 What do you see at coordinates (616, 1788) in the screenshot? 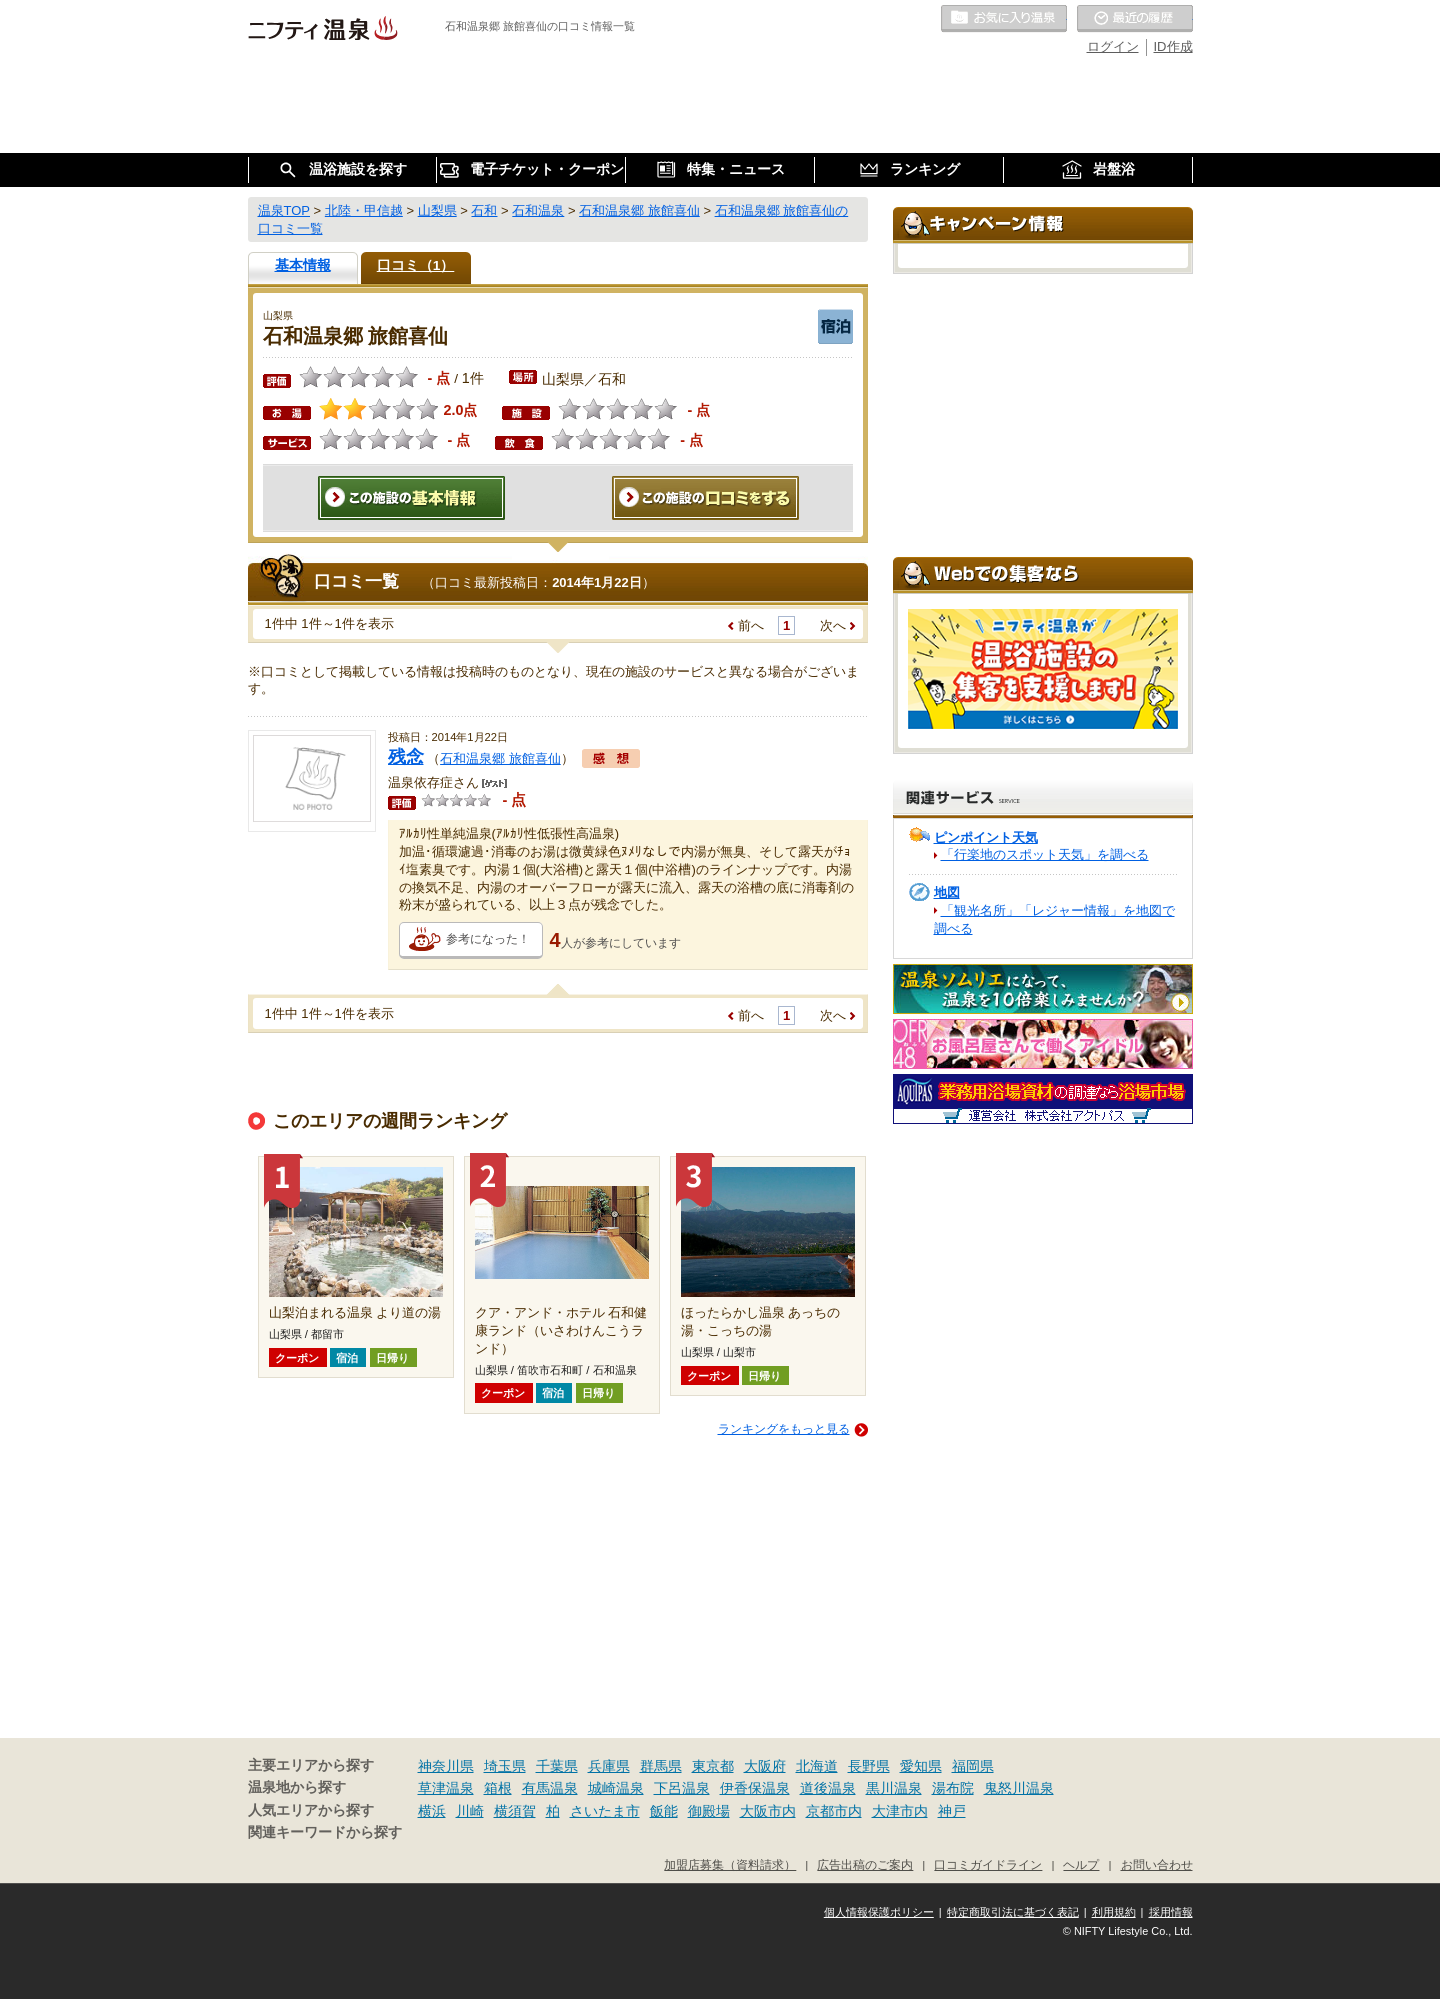
I see `城崎温泉` at bounding box center [616, 1788].